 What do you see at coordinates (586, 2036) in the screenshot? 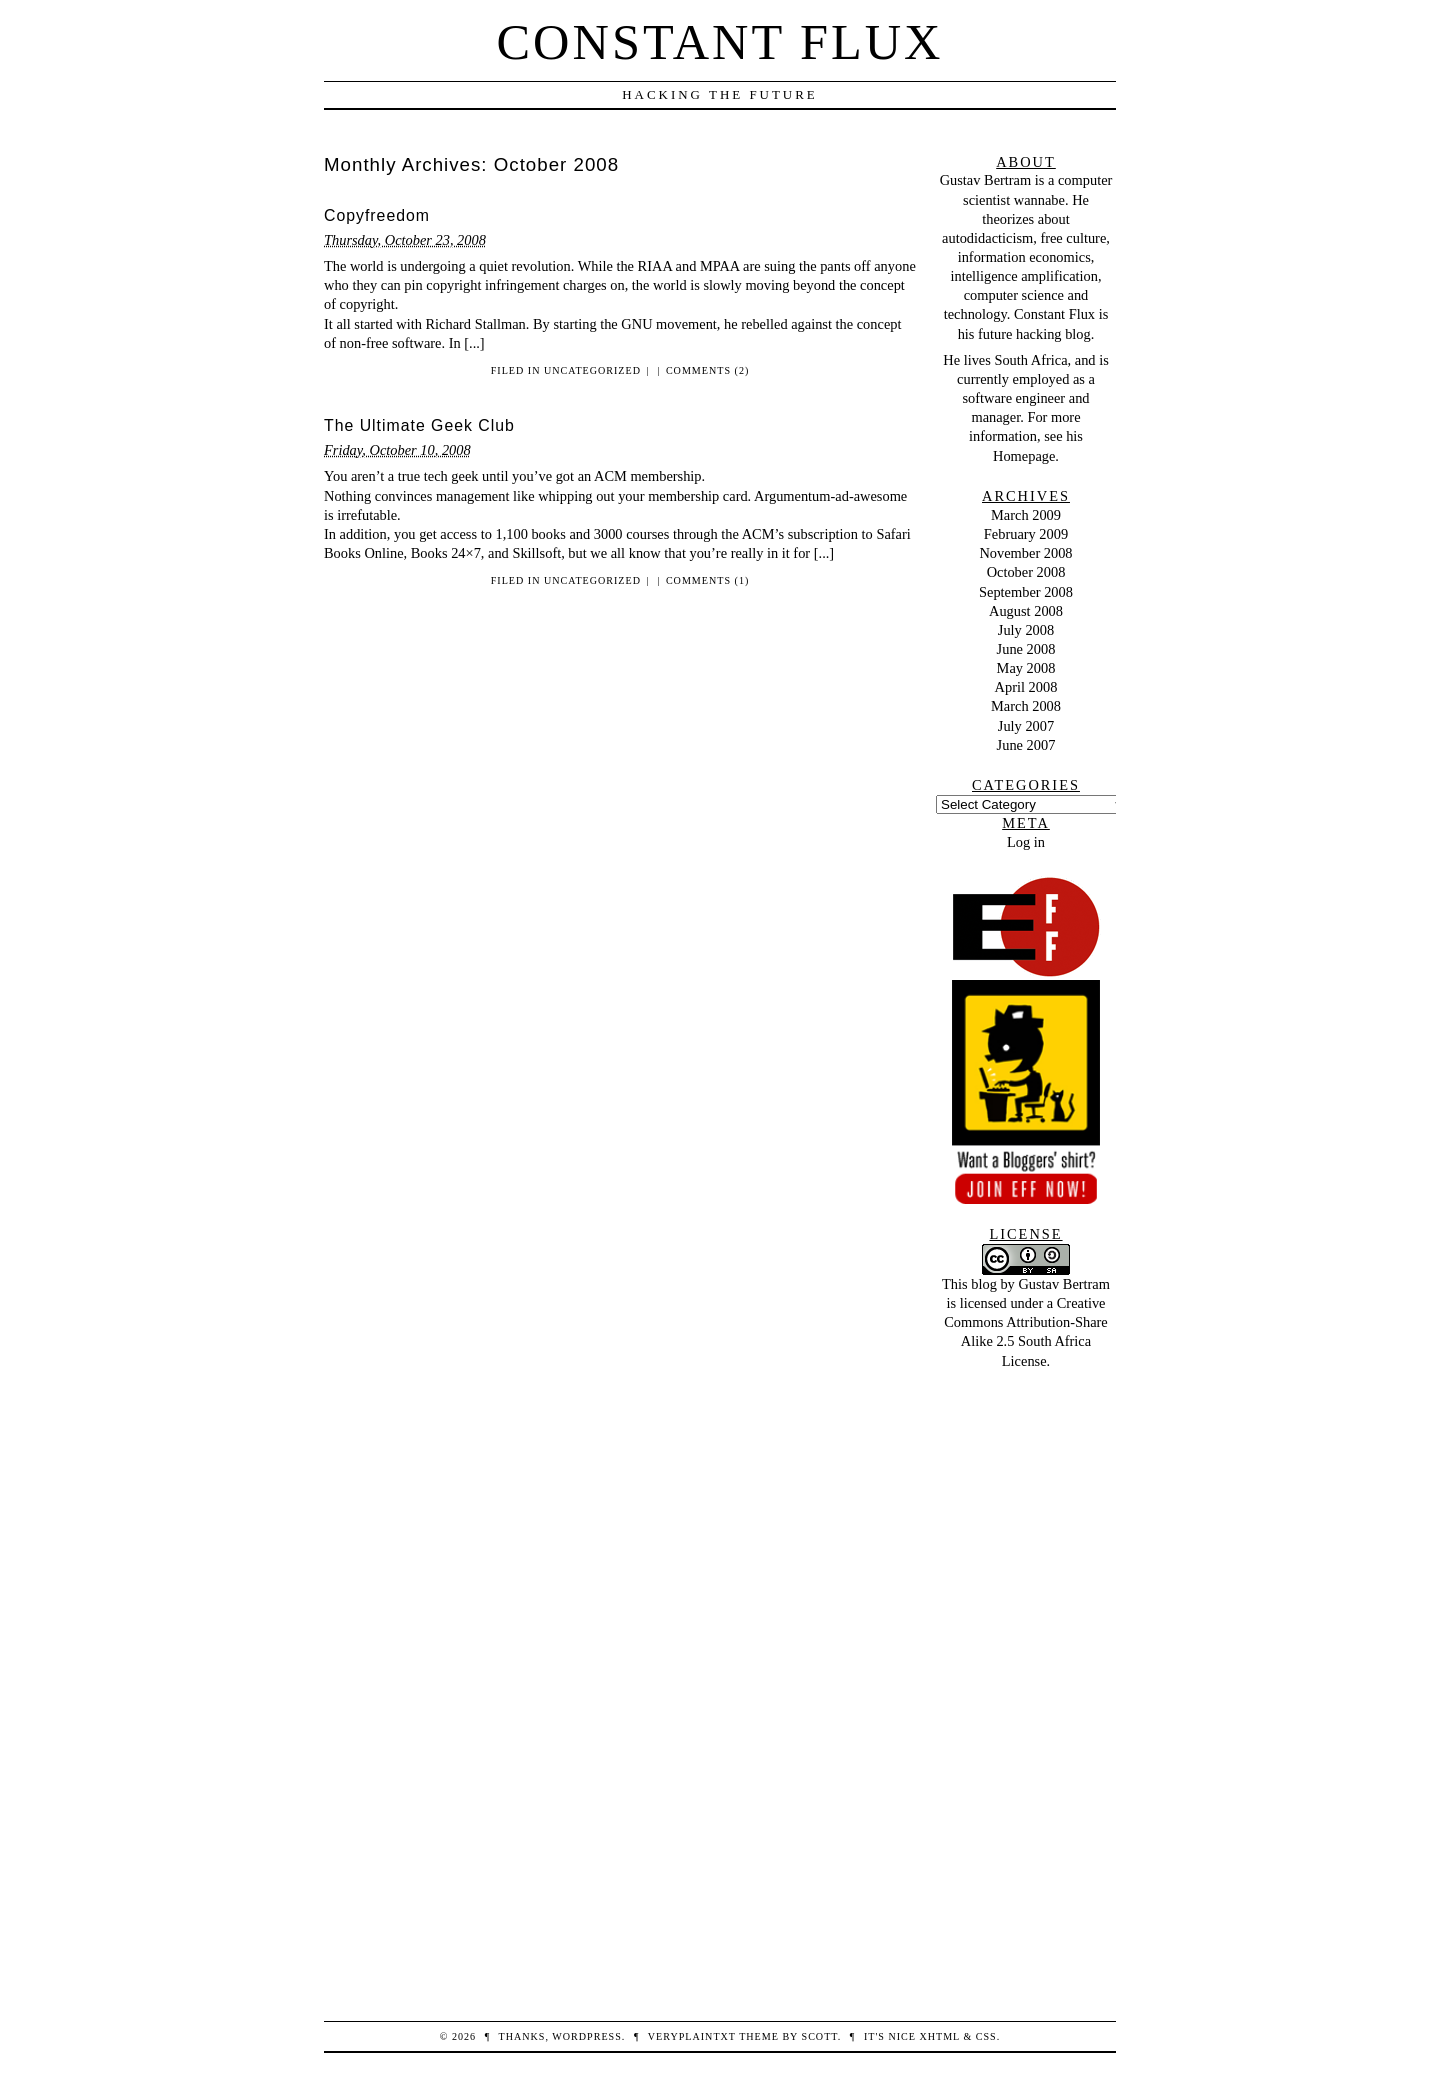
I see `WordPress` at bounding box center [586, 2036].